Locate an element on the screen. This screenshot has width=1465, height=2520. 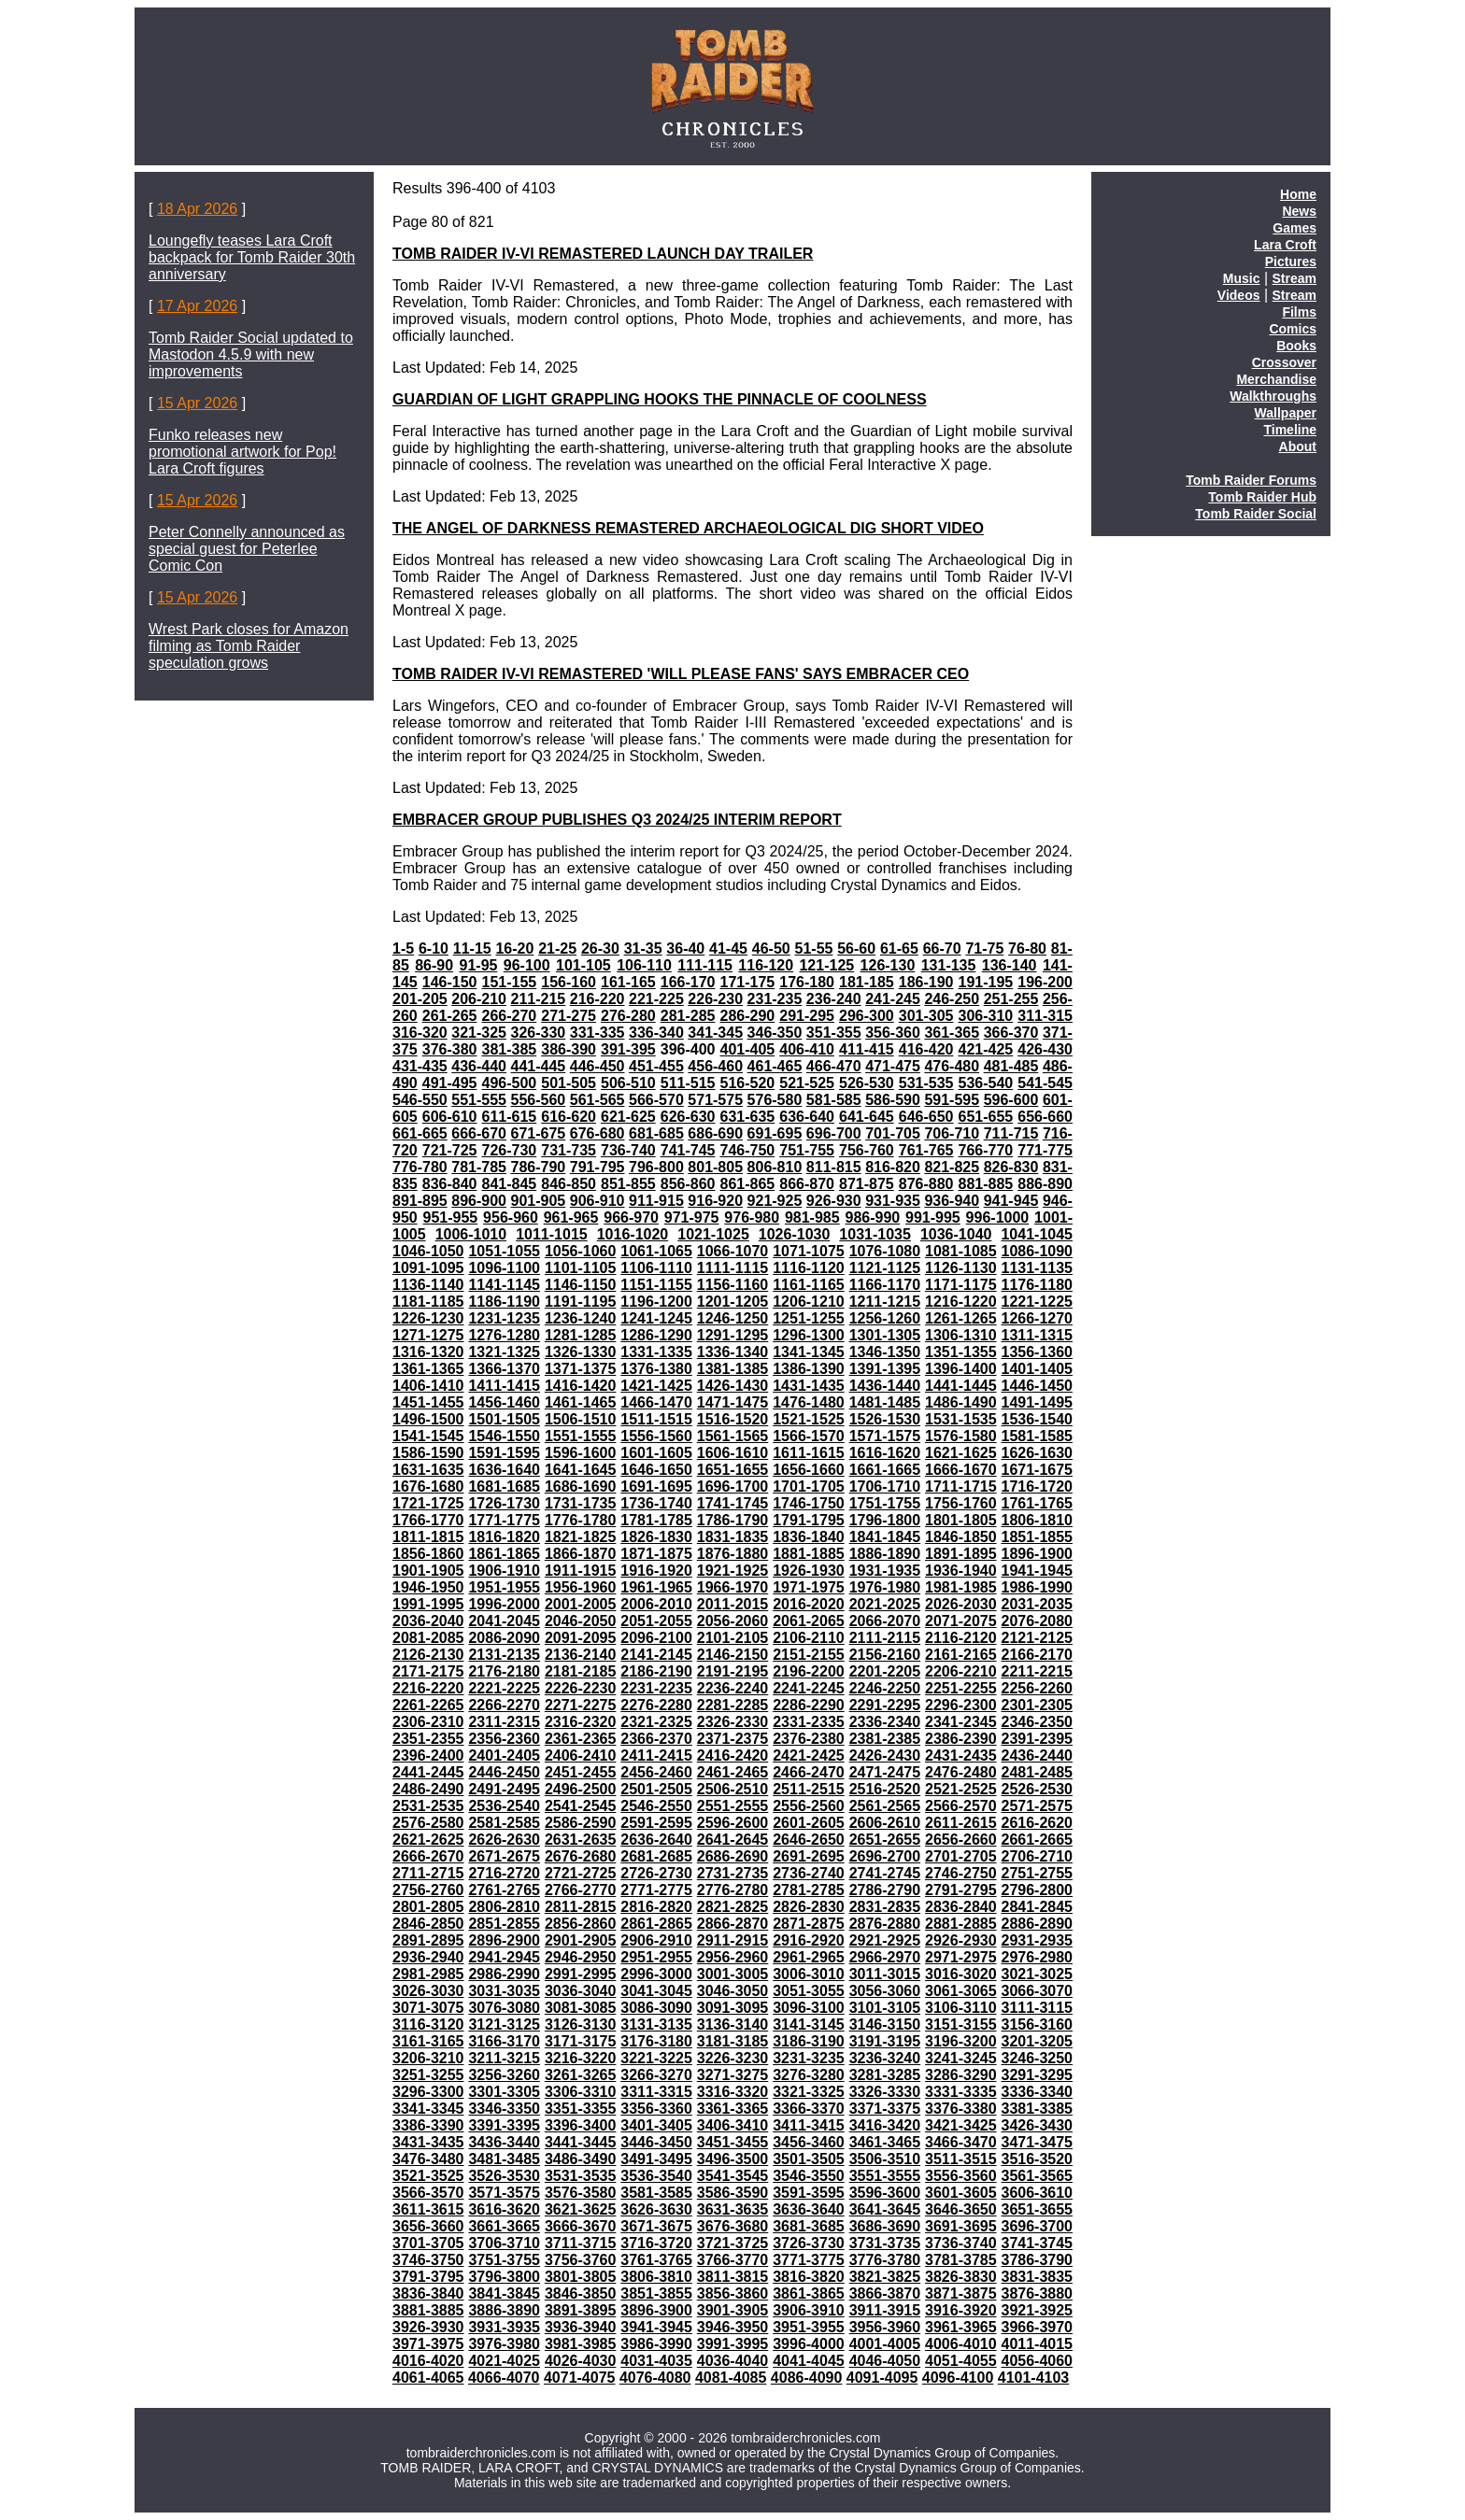
3641-3645 is located at coordinates (885, 2209).